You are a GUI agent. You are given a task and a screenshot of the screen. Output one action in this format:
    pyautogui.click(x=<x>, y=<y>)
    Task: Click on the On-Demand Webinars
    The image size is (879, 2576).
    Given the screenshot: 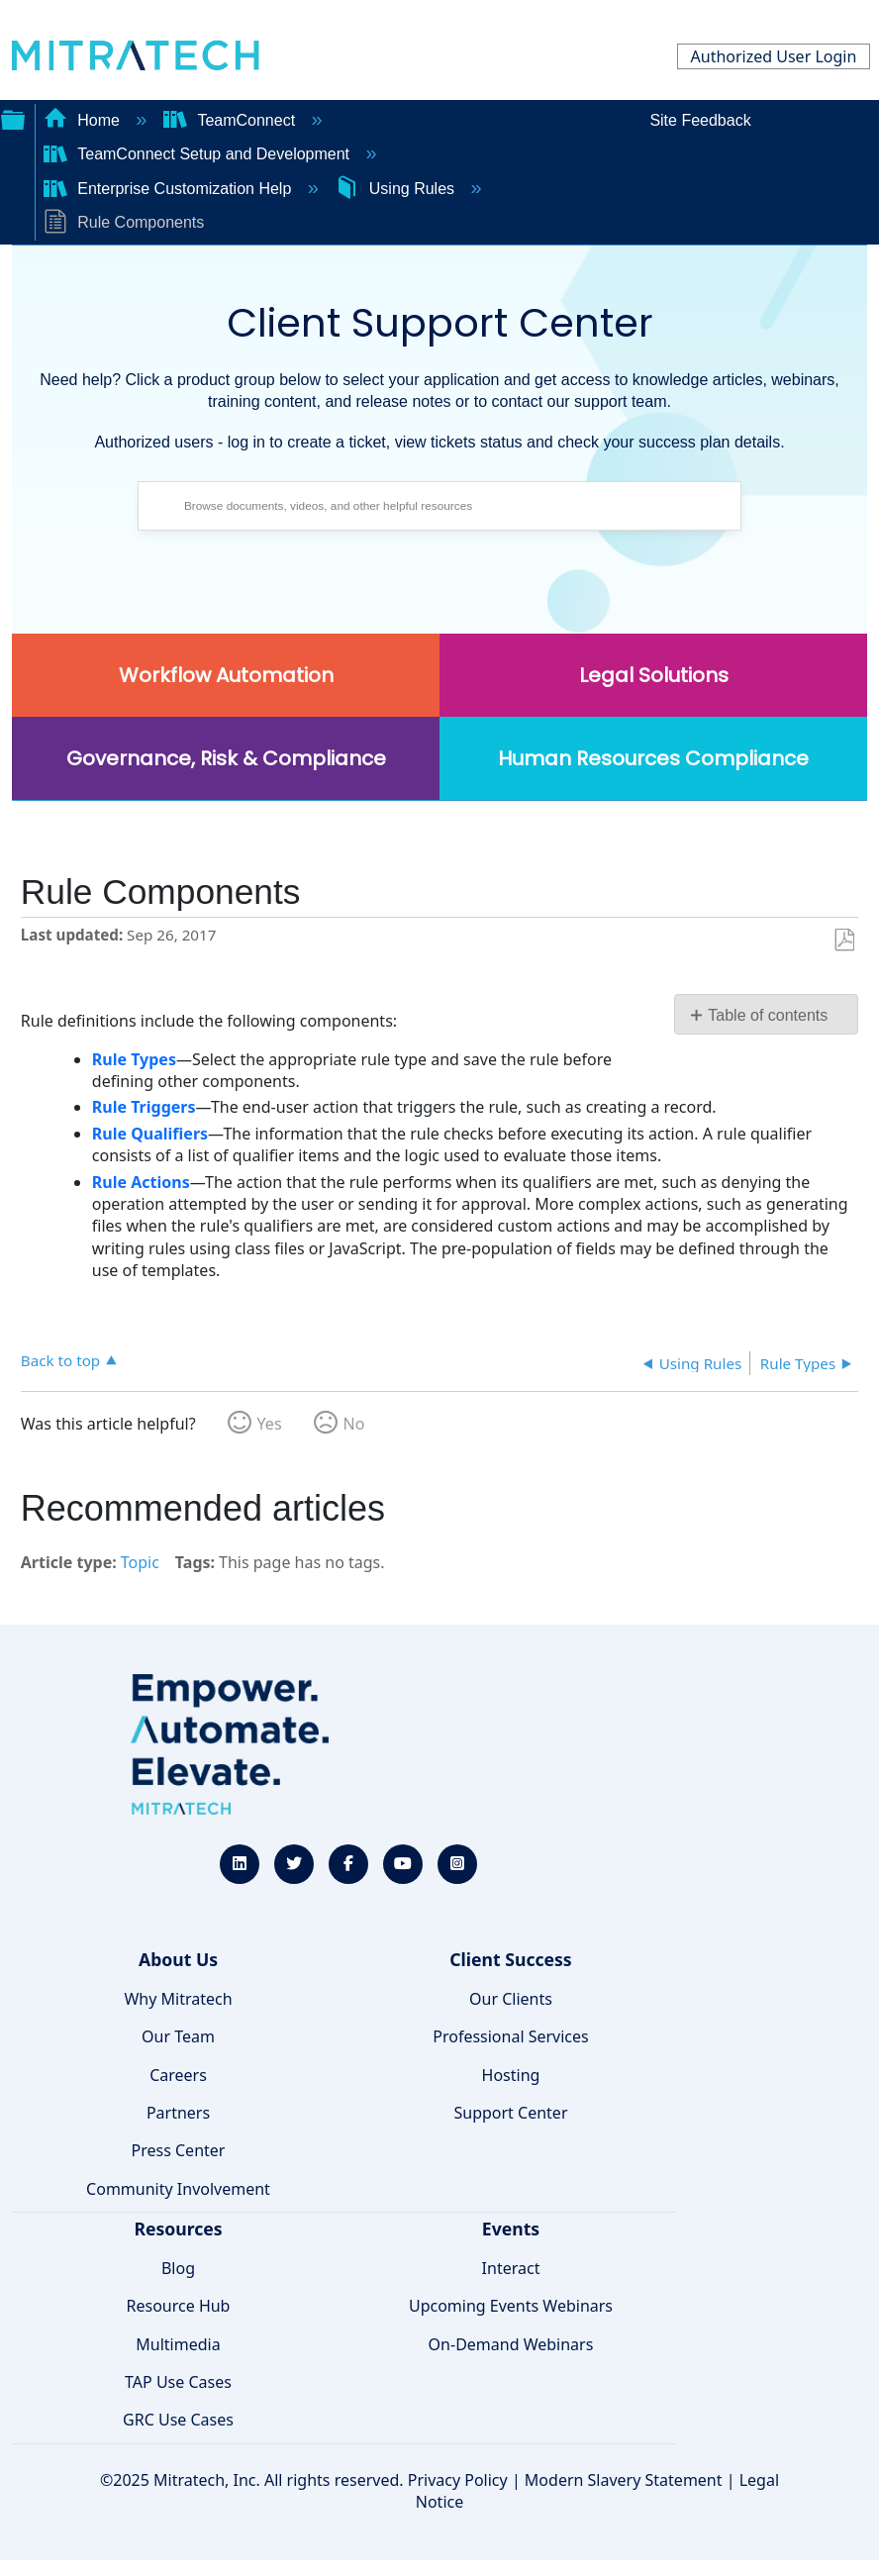 What is the action you would take?
    pyautogui.click(x=511, y=2344)
    